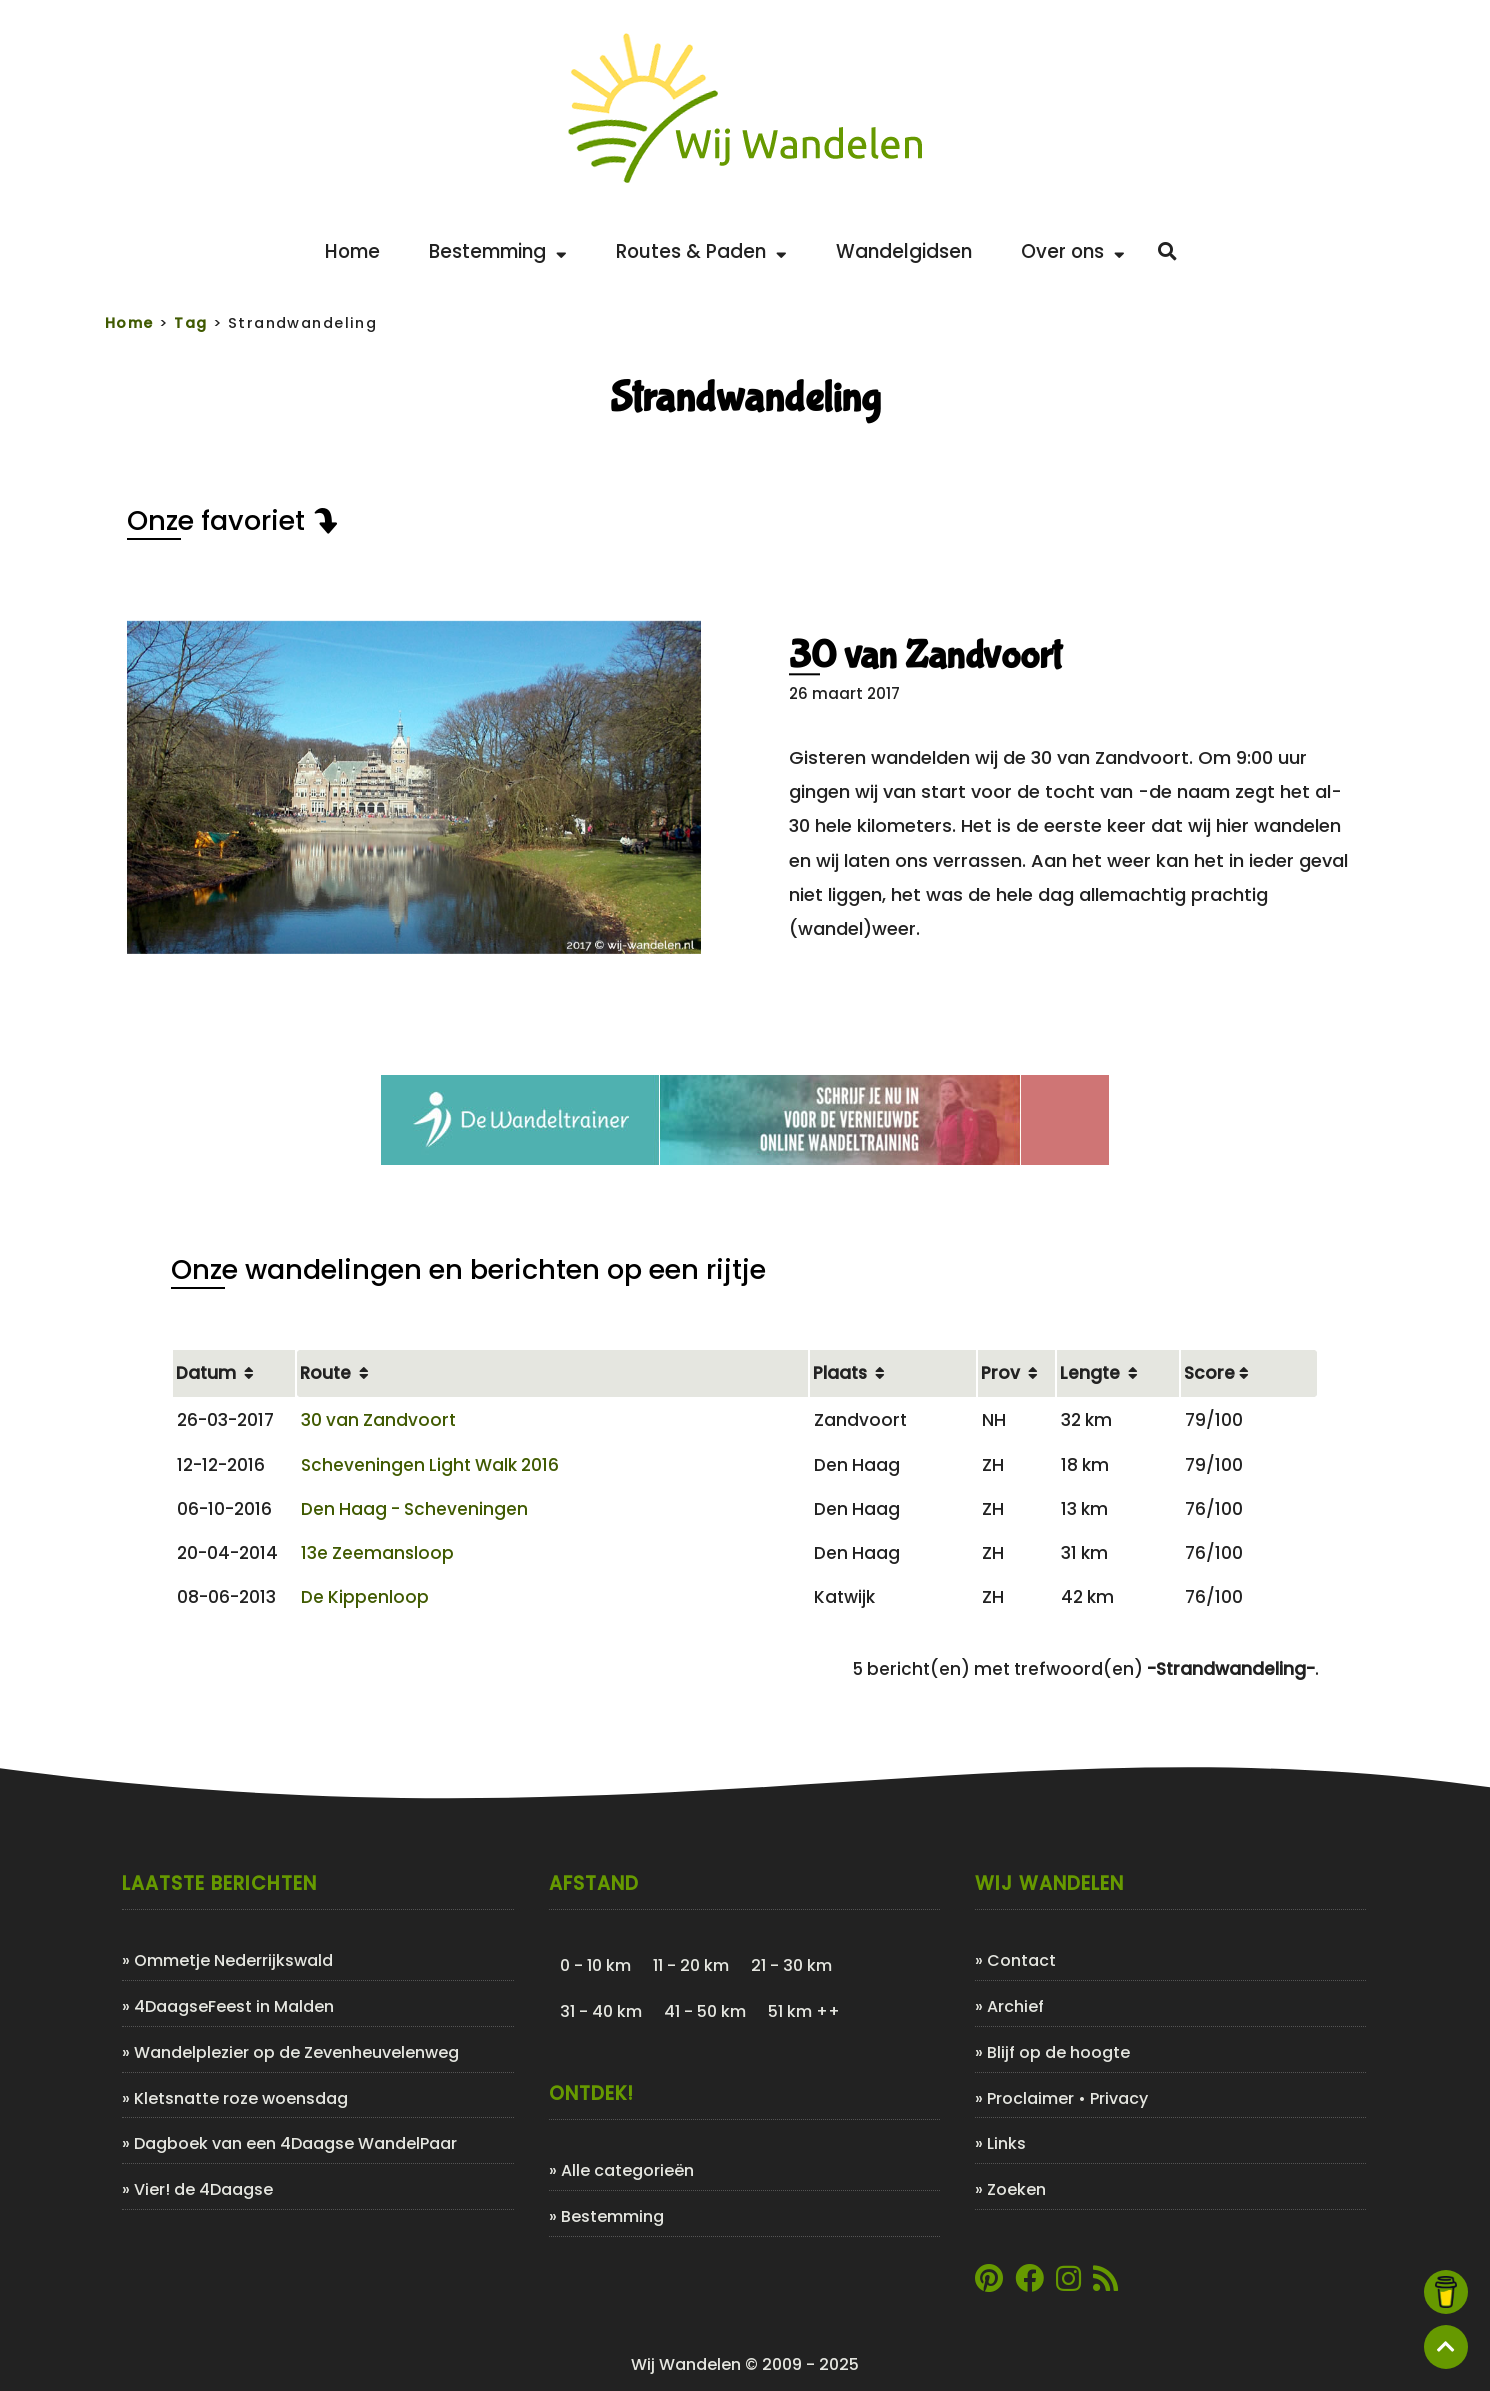 This screenshot has height=2391, width=1490. I want to click on Wandelplezier op de Zevenheuvelenweg, so click(296, 2052).